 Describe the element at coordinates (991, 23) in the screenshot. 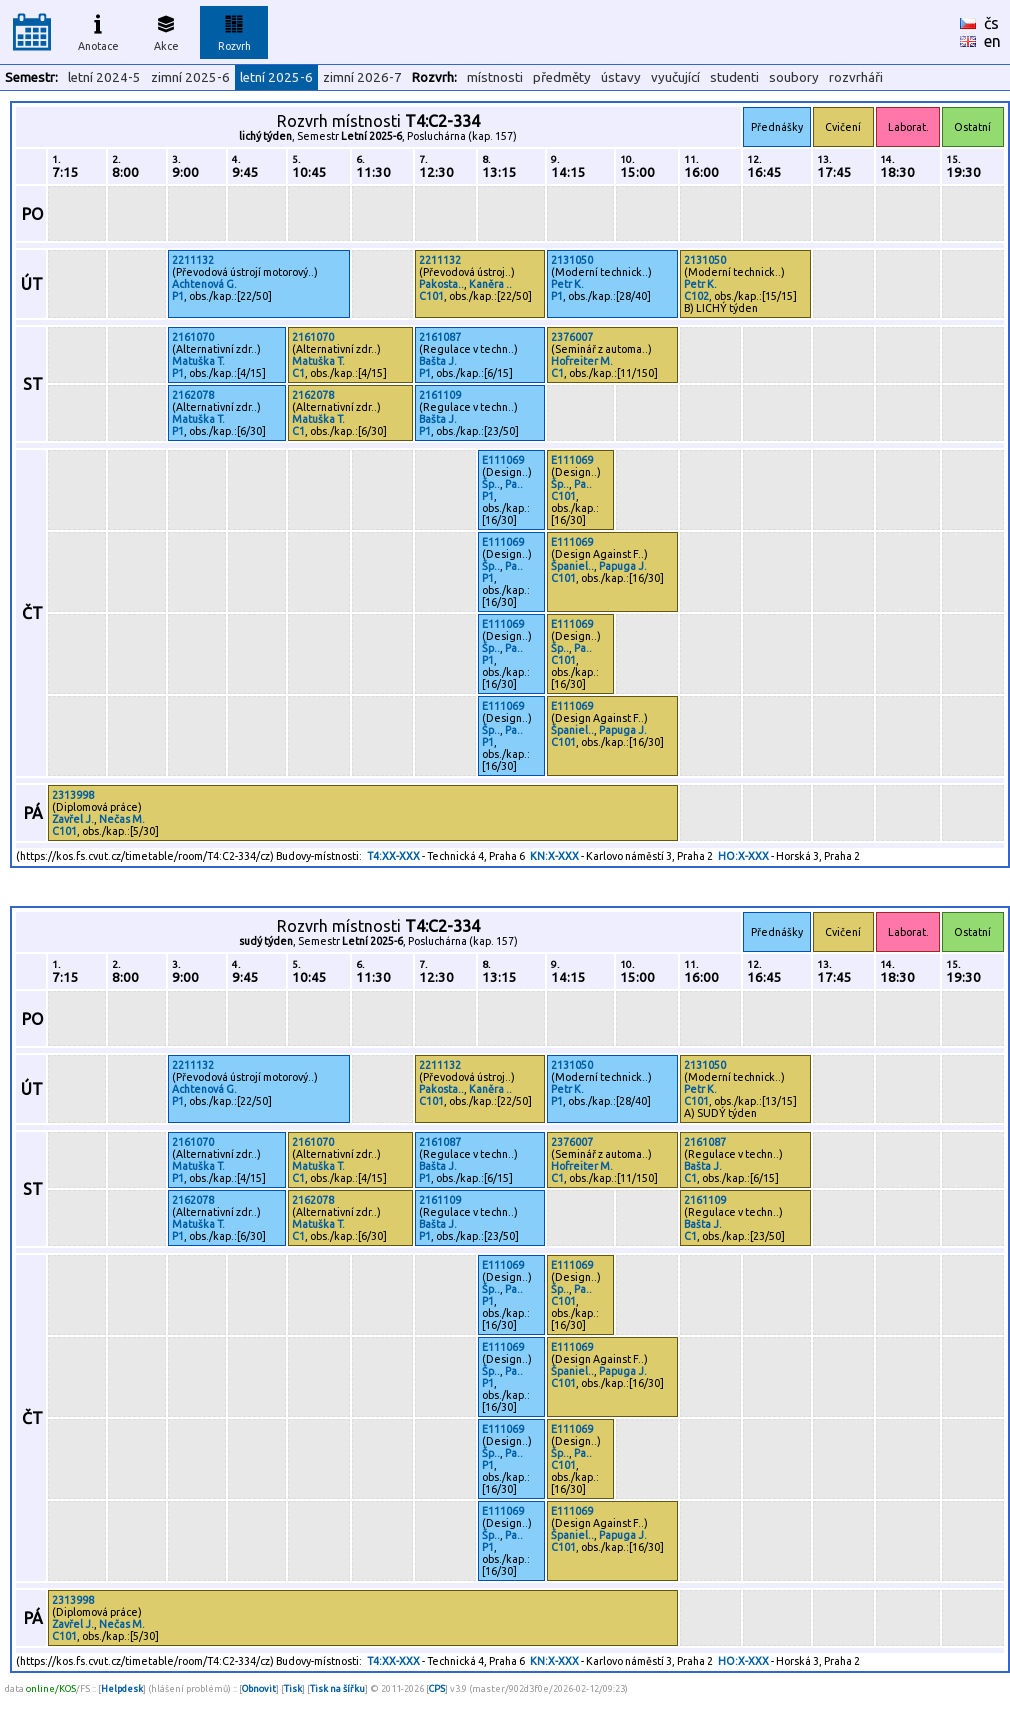

I see `čs` at that location.